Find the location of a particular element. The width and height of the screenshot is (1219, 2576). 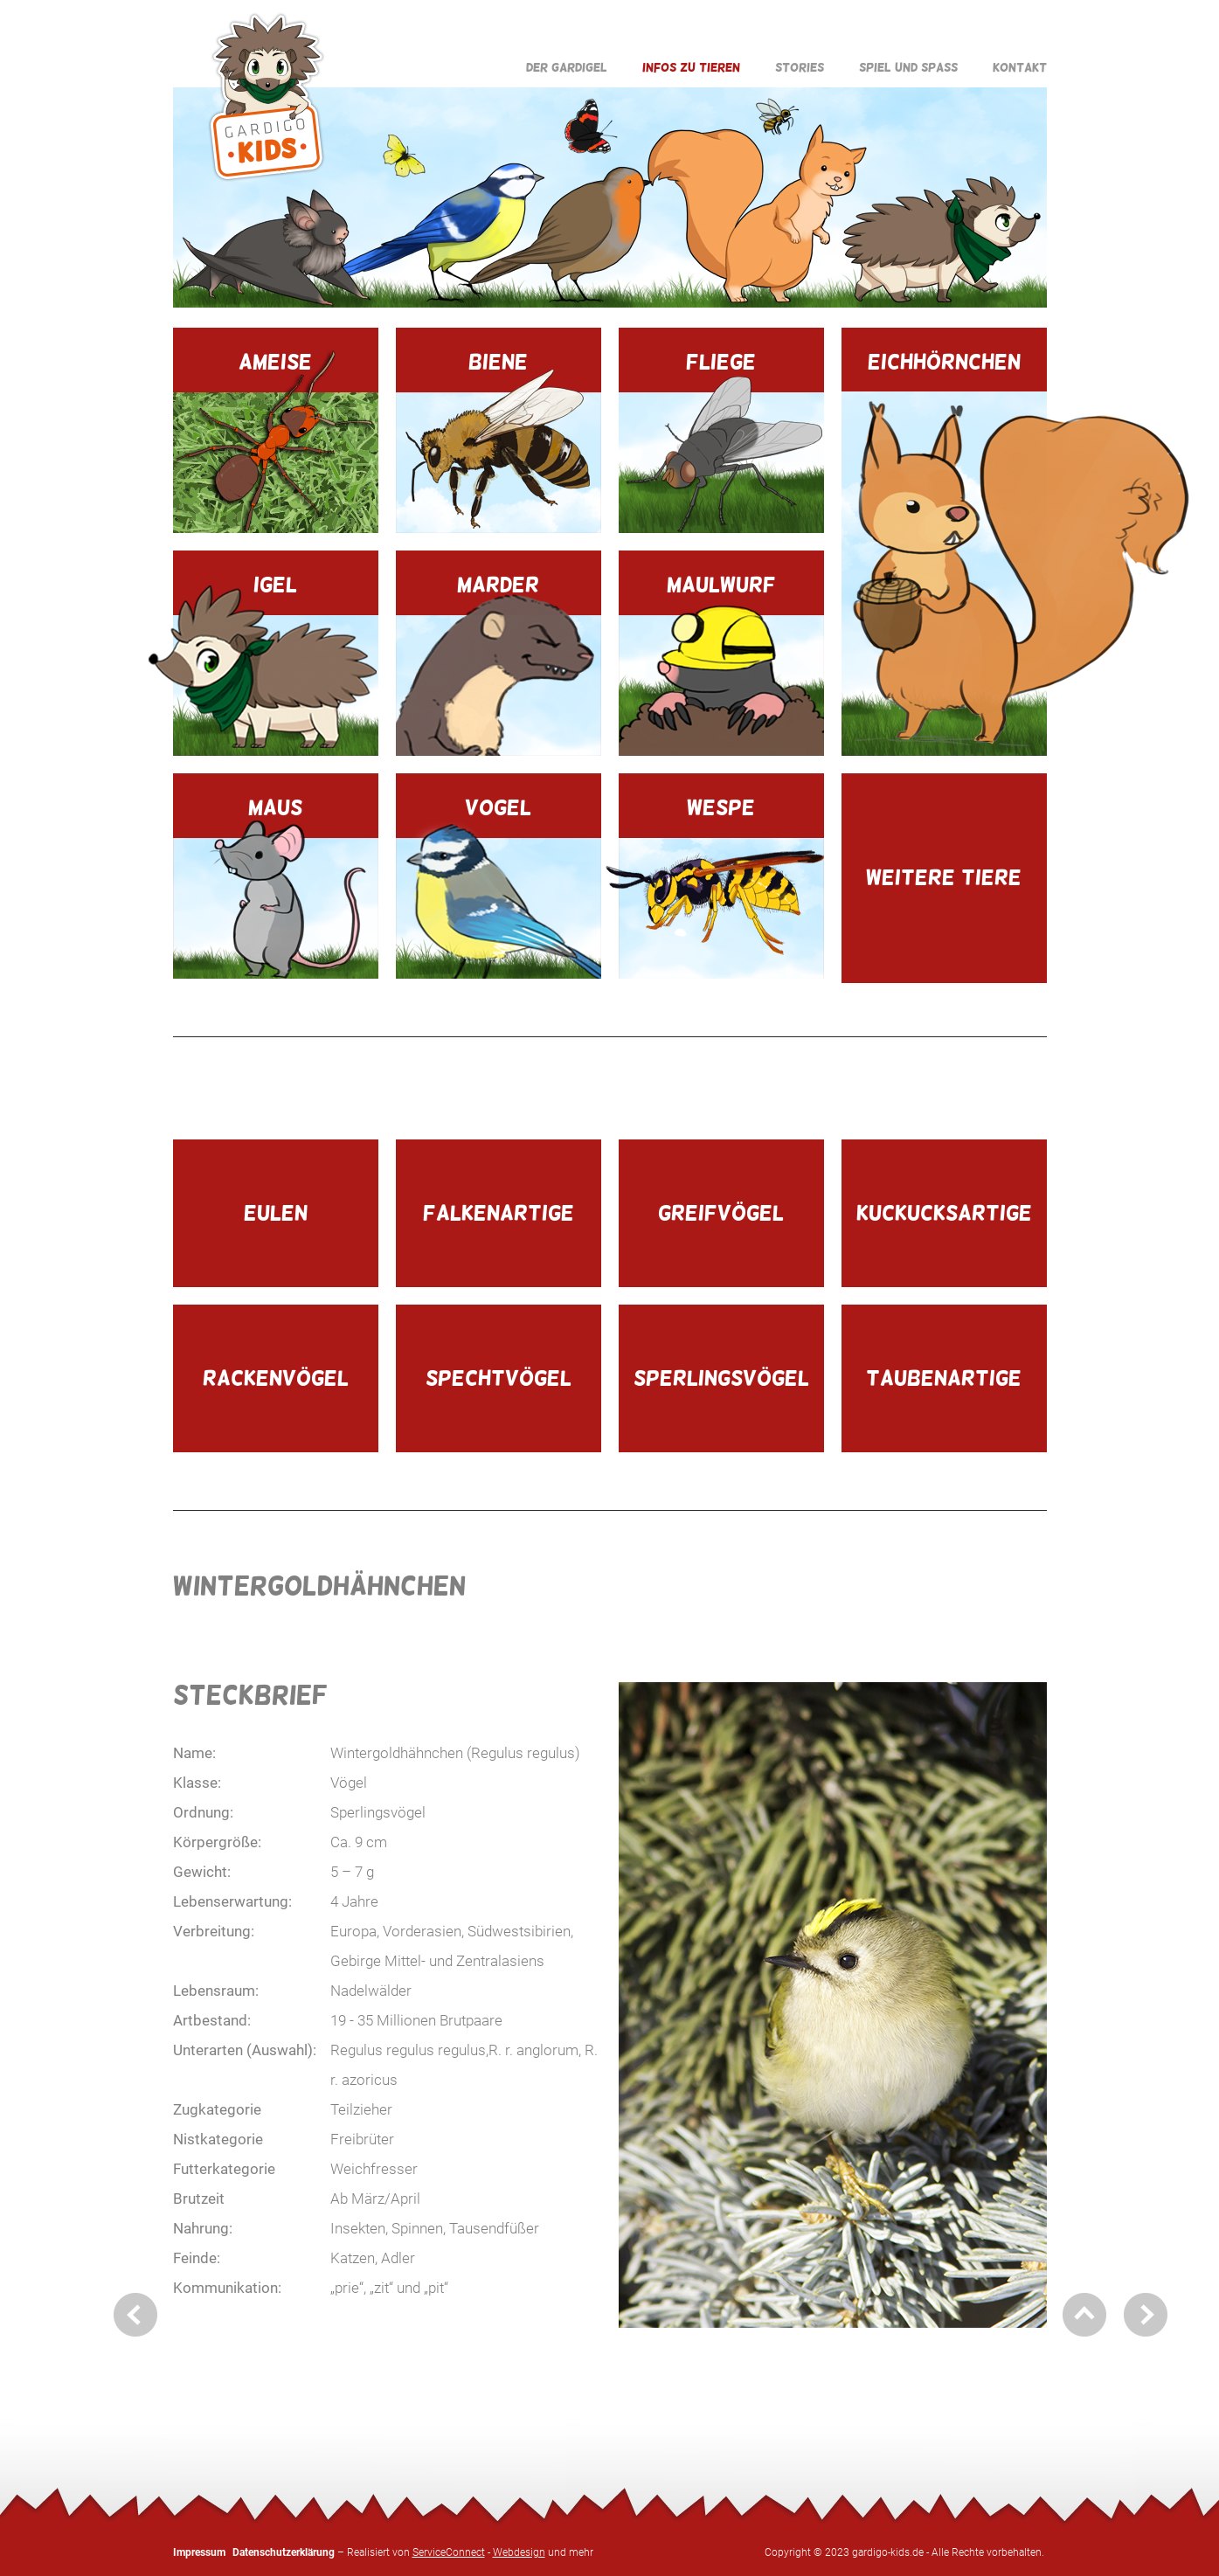

Infos zu Tieren is located at coordinates (691, 67).